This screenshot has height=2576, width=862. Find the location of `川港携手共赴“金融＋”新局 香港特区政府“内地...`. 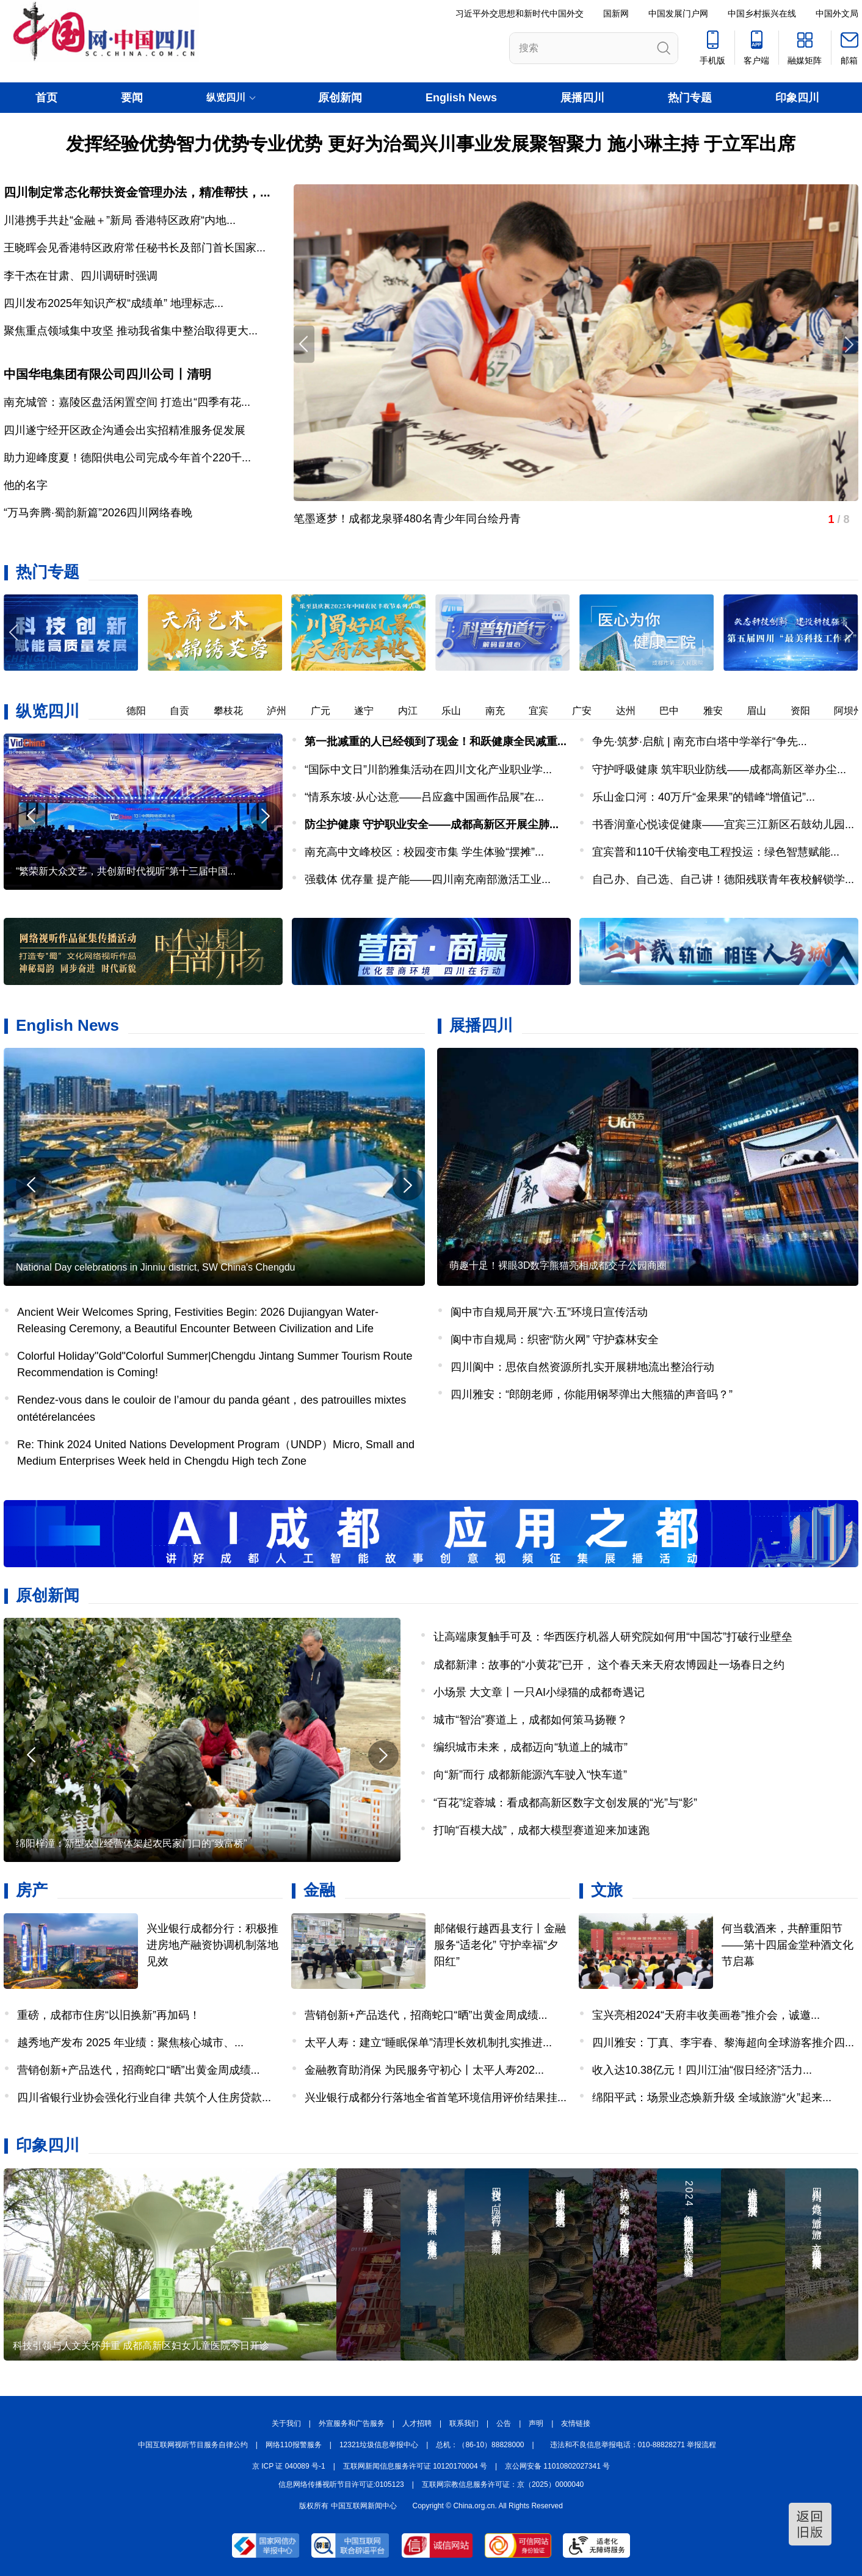

川港携手共赴“金融＋”新局 香港特区政府“内地... is located at coordinates (120, 220).